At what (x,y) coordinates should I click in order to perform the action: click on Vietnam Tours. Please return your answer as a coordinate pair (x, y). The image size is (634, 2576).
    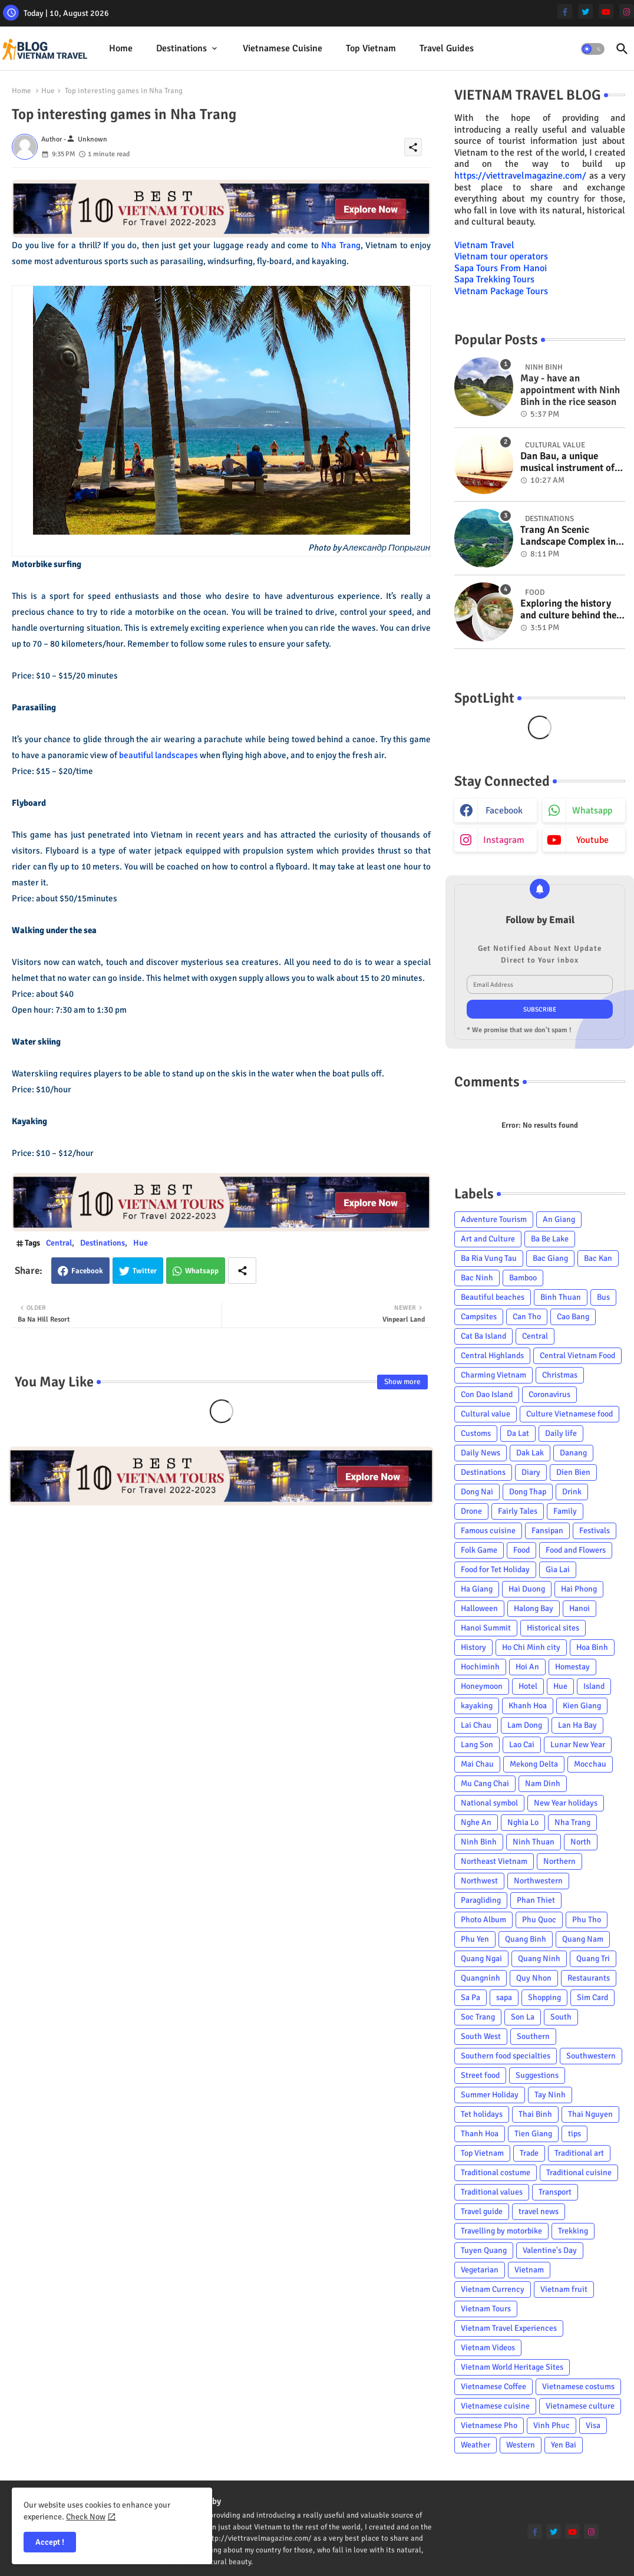
    Looking at the image, I should click on (486, 2309).